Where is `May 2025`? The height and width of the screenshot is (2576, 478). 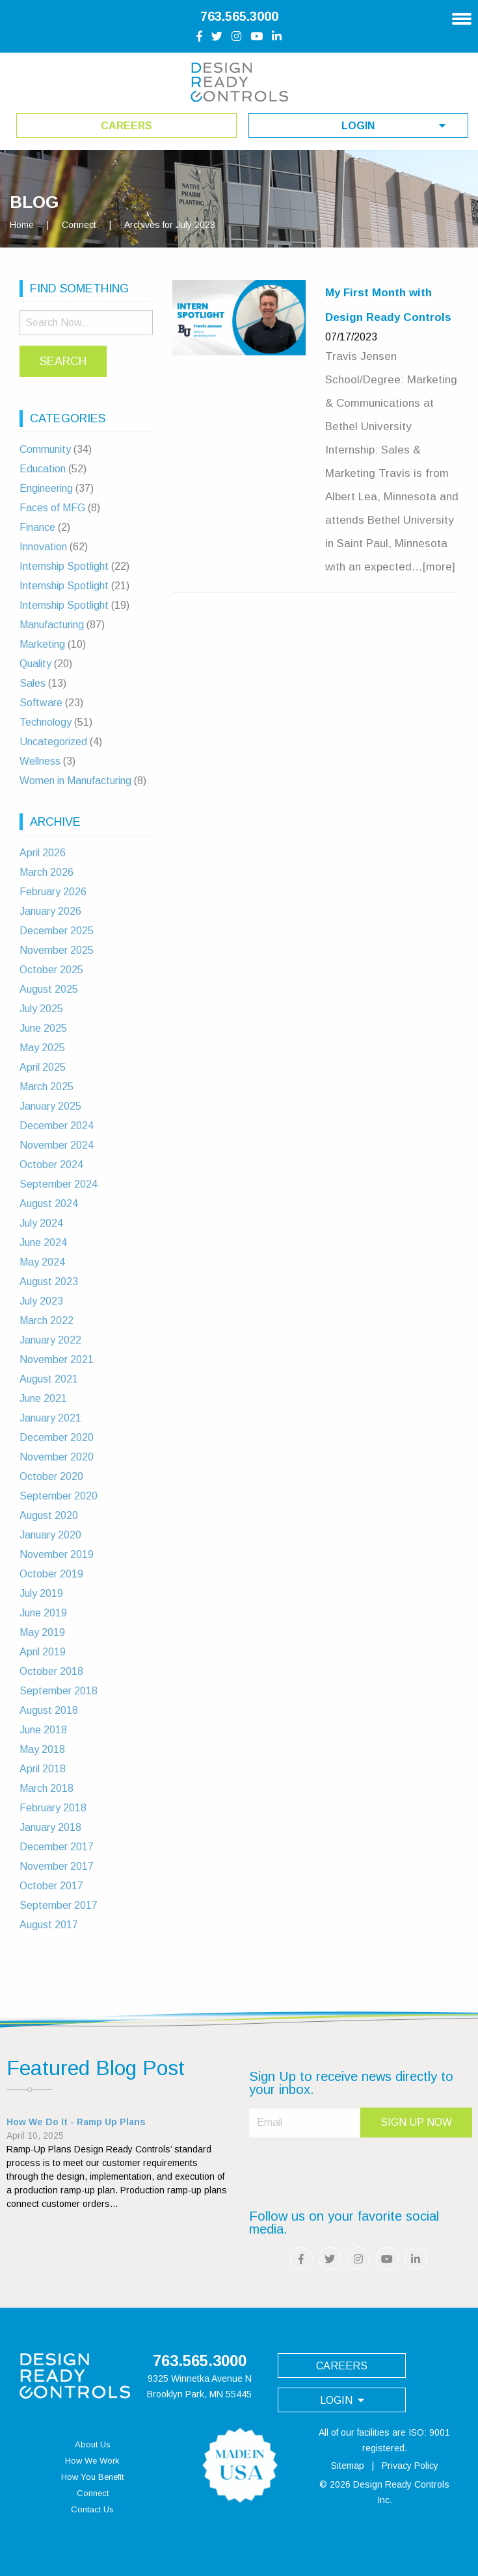
May 2025 is located at coordinates (42, 1047).